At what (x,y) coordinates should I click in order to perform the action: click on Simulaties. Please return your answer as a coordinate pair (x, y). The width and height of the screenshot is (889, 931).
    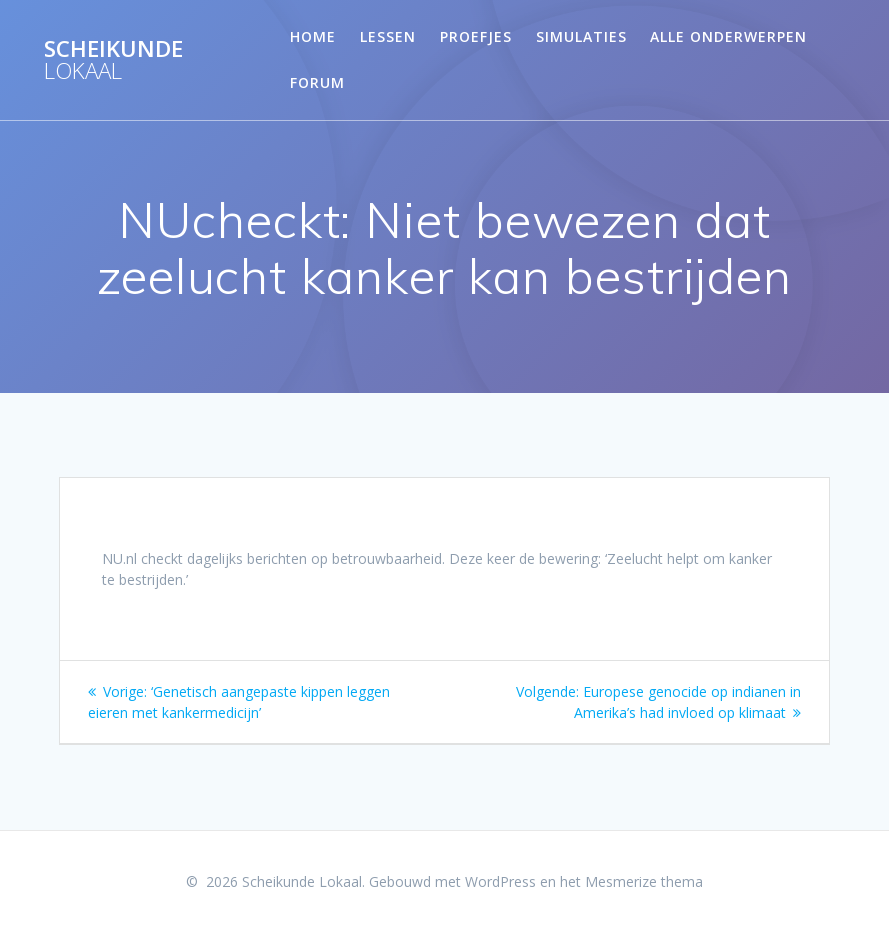
    Looking at the image, I should click on (581, 36).